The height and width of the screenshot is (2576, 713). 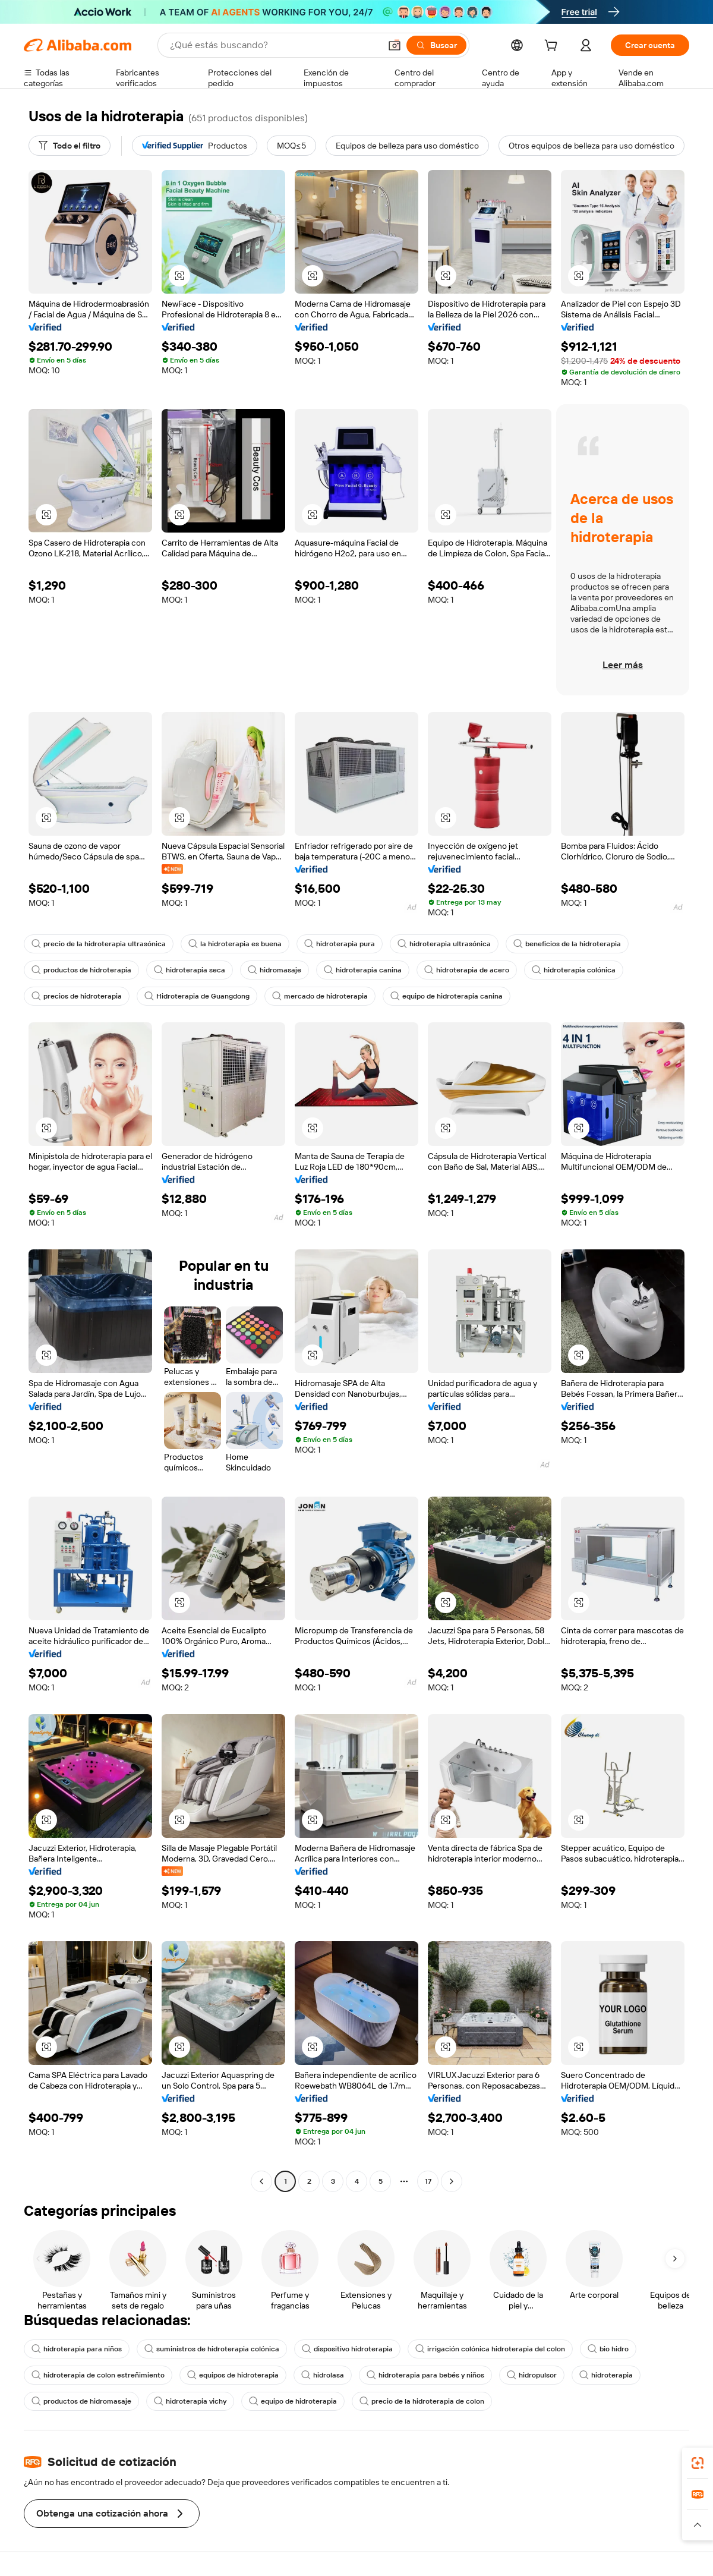 What do you see at coordinates (320, 996) in the screenshot?
I see `mercado de hidroterapia` at bounding box center [320, 996].